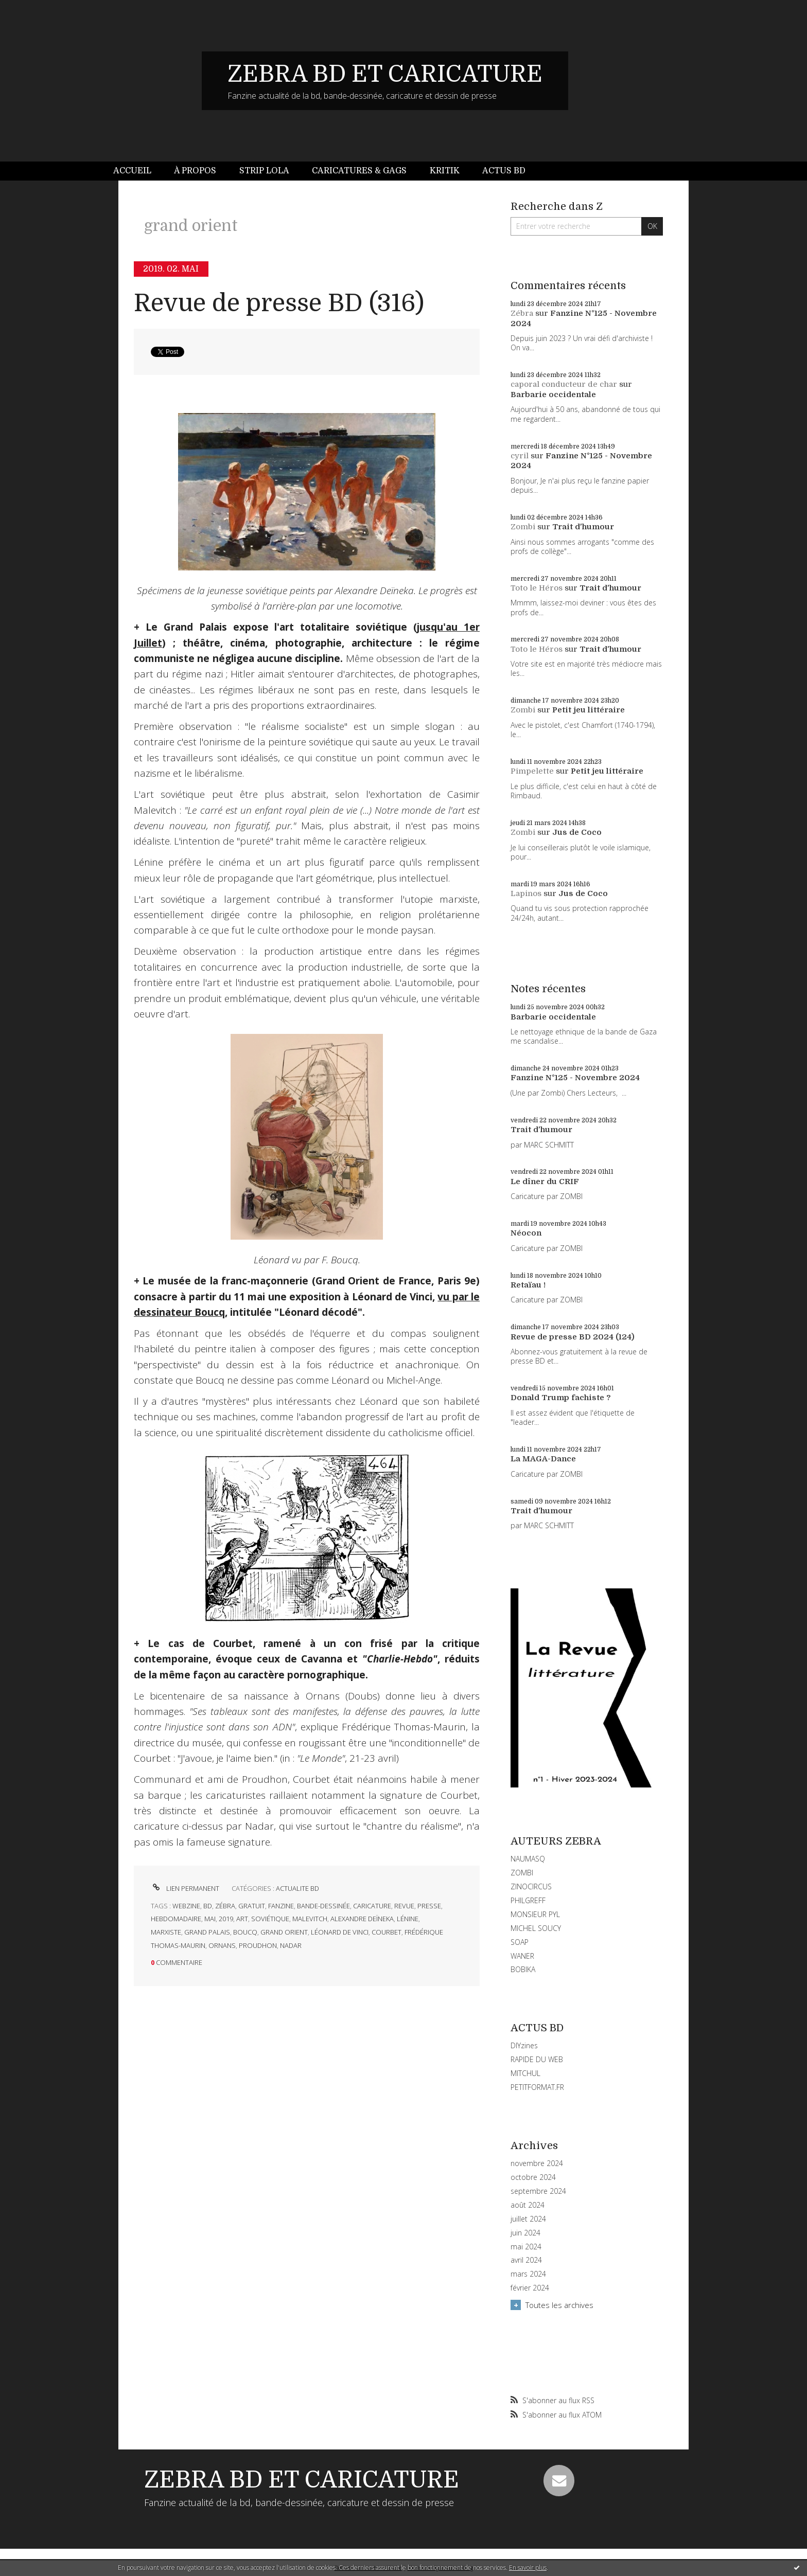  Describe the element at coordinates (386, 1932) in the screenshot. I see `courbet` at that location.